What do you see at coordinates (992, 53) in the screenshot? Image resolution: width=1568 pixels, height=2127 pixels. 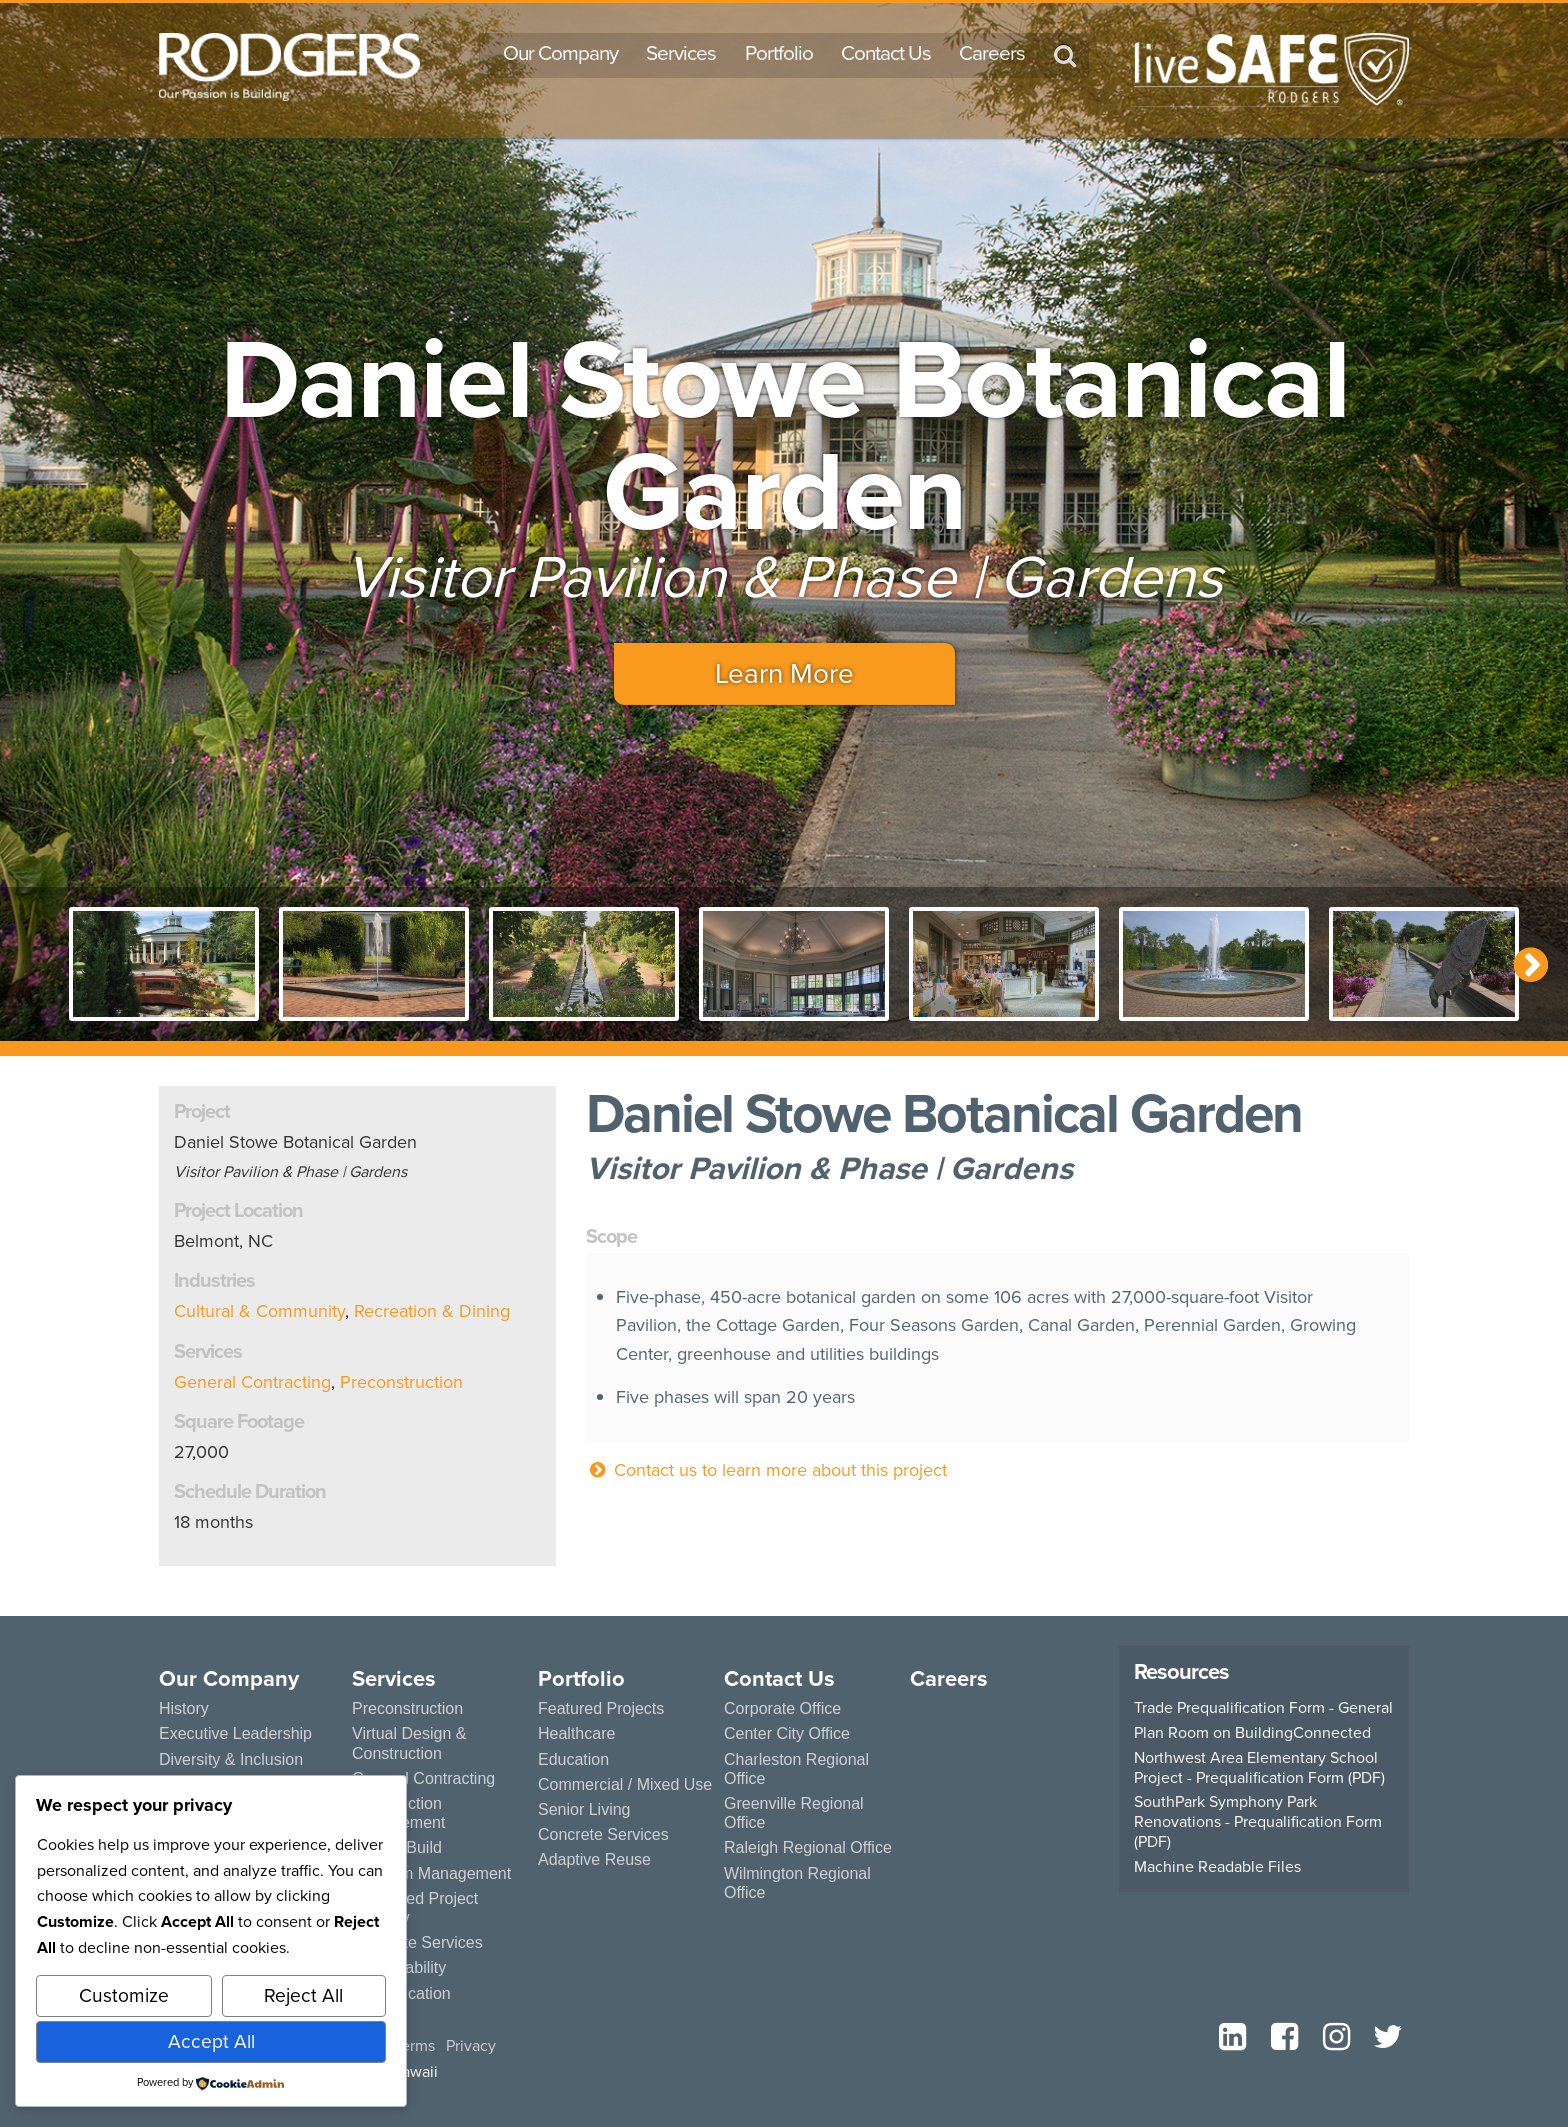 I see `Careers` at bounding box center [992, 53].